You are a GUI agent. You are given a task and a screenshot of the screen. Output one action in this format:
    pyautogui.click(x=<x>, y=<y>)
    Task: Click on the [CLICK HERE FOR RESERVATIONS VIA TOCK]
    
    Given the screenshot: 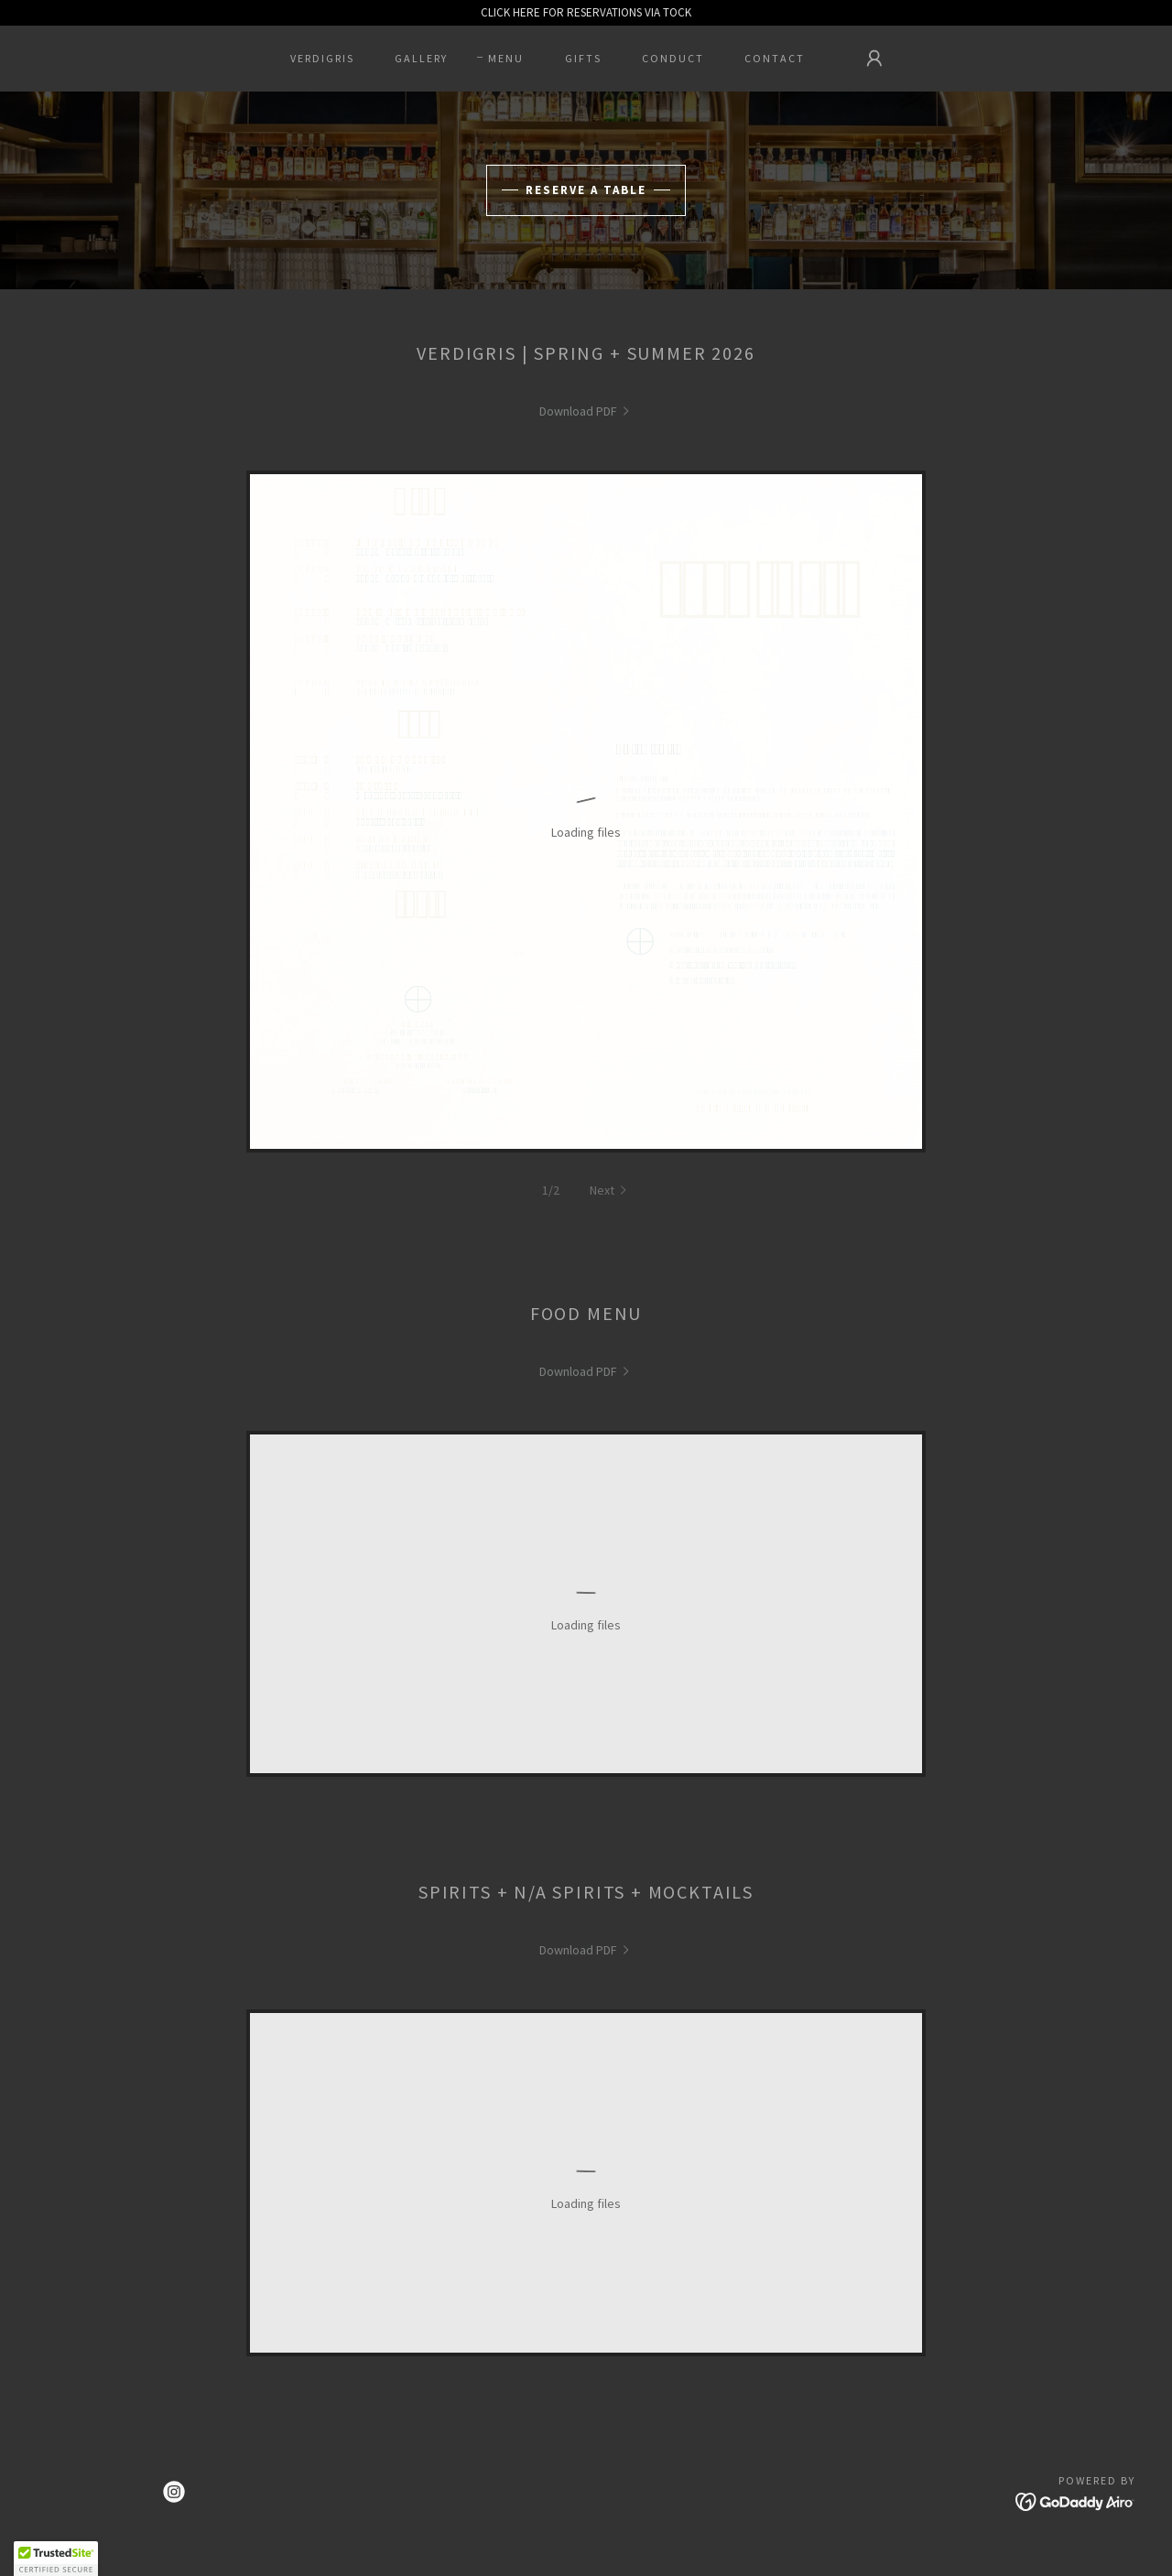 What is the action you would take?
    pyautogui.click(x=586, y=13)
    